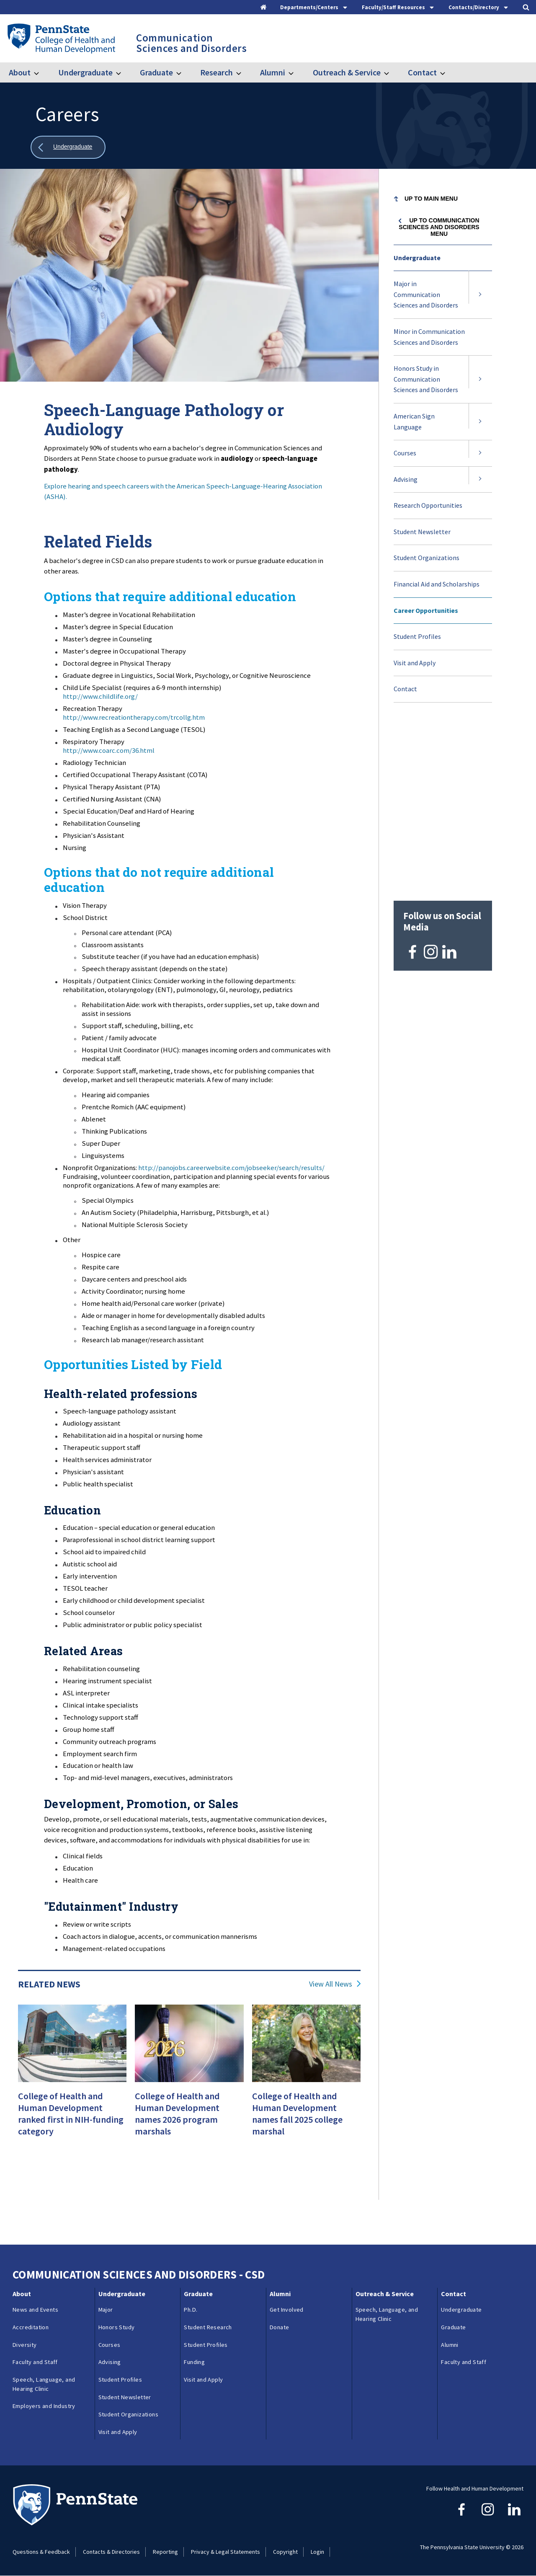 The image size is (536, 2576). I want to click on [Toggle submenu for Graduate], so click(184, 72).